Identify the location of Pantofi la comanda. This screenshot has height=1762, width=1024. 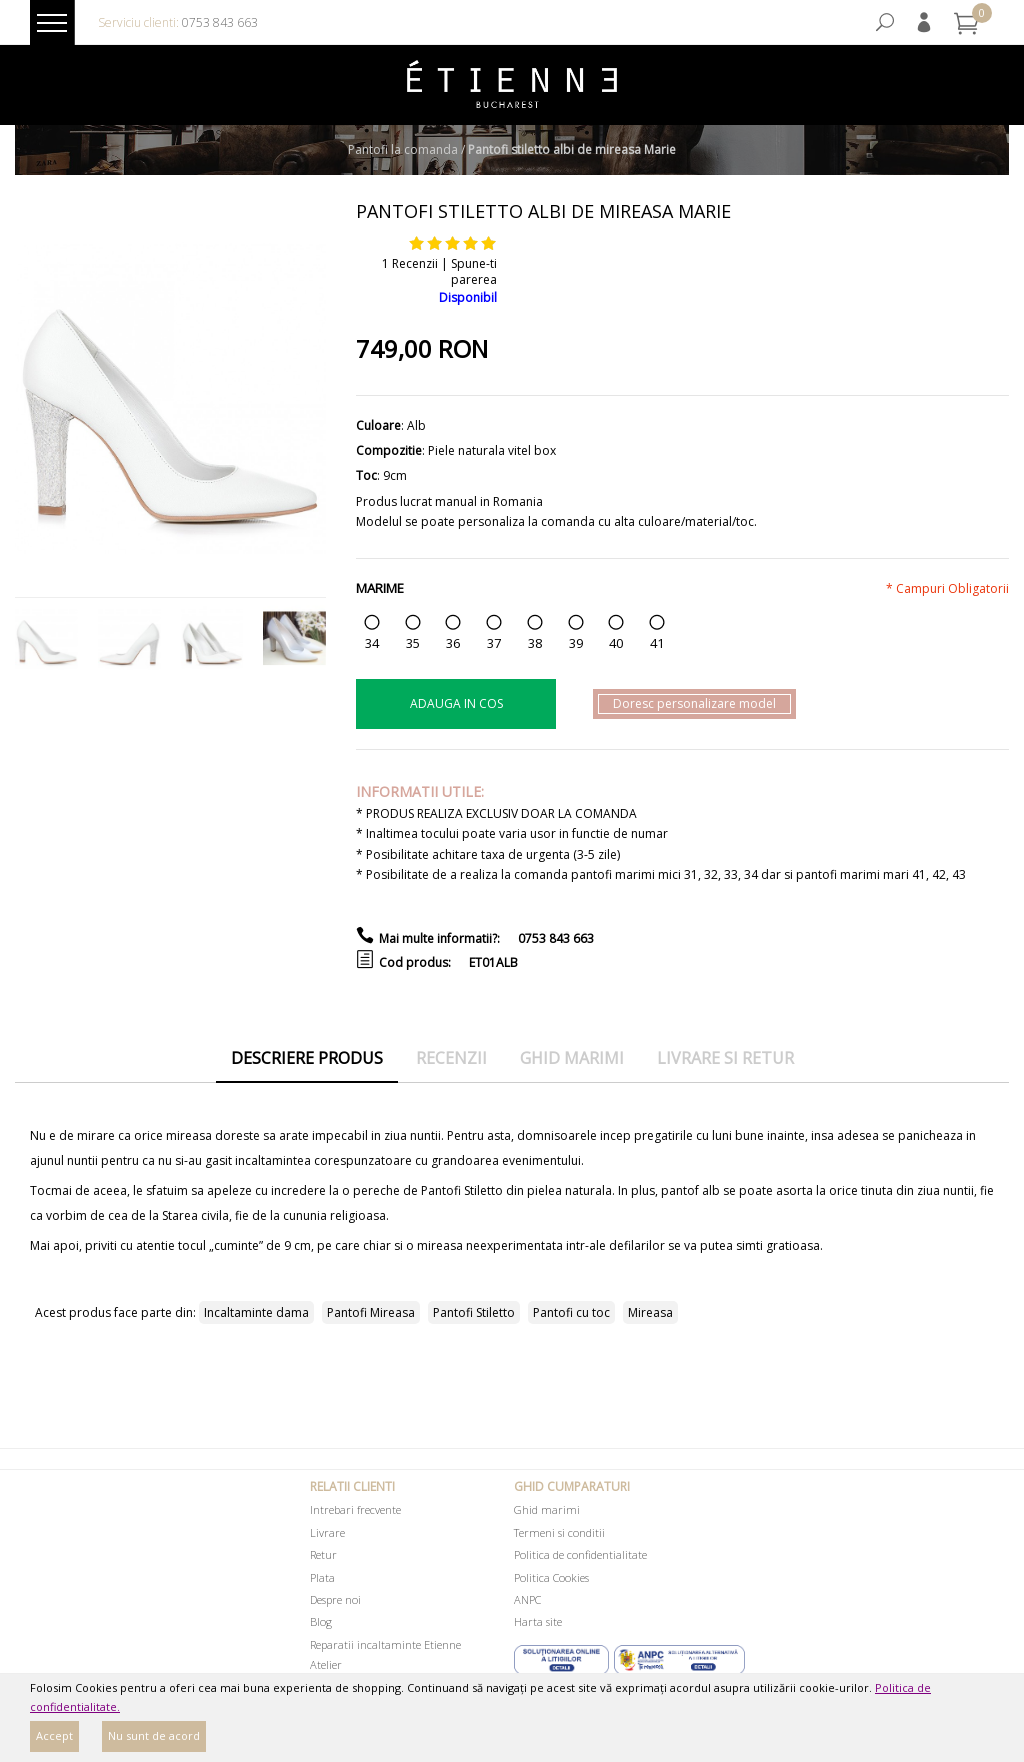
(403, 149).